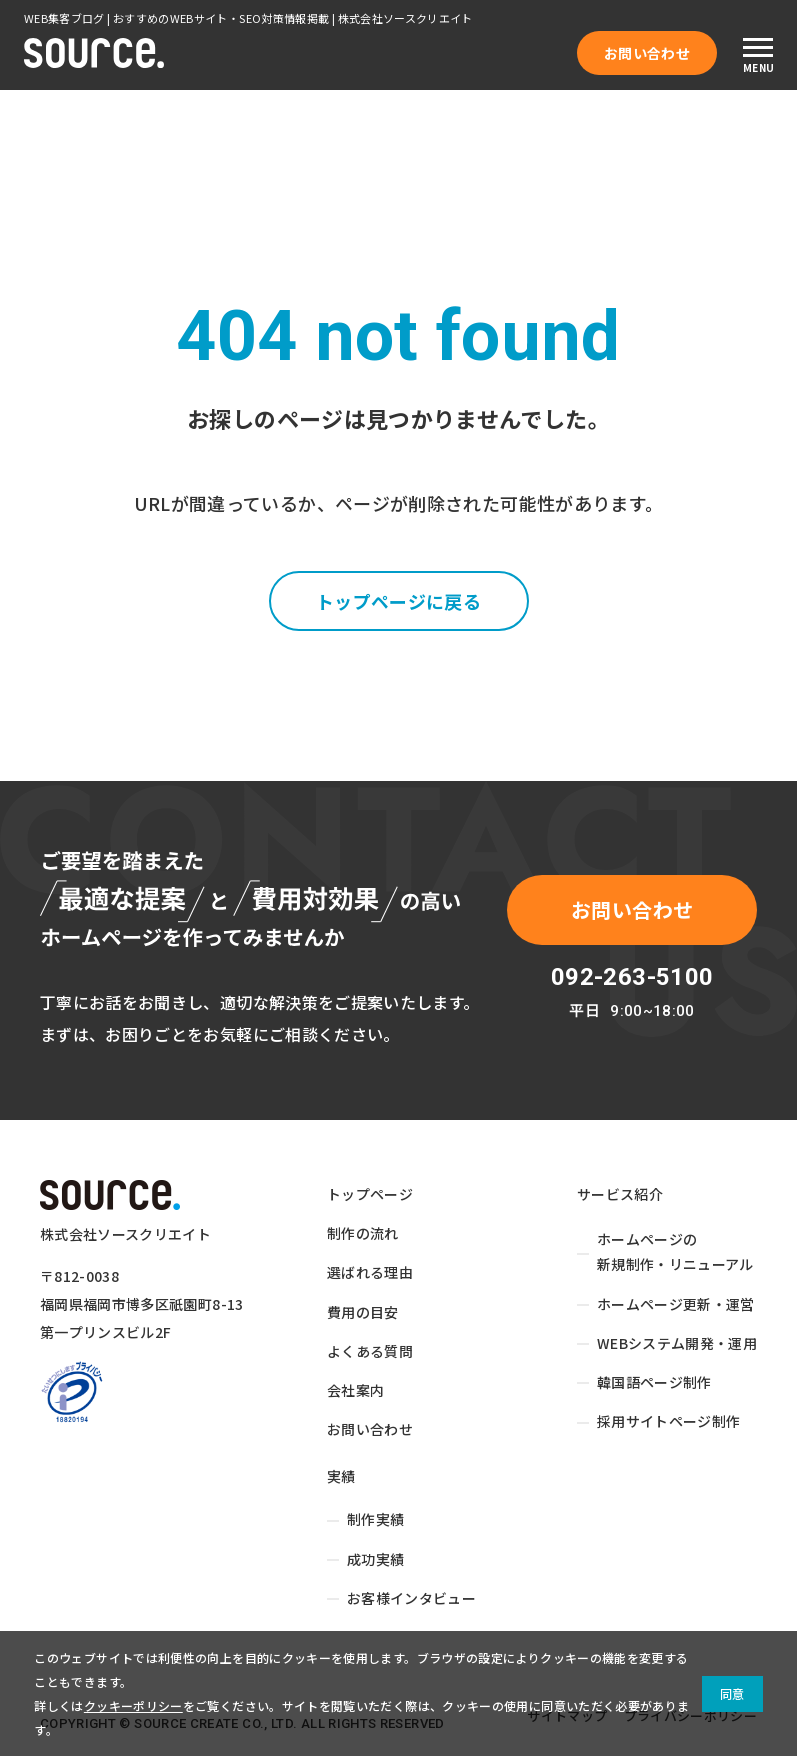  I want to click on 選ばれる理由, so click(370, 1272).